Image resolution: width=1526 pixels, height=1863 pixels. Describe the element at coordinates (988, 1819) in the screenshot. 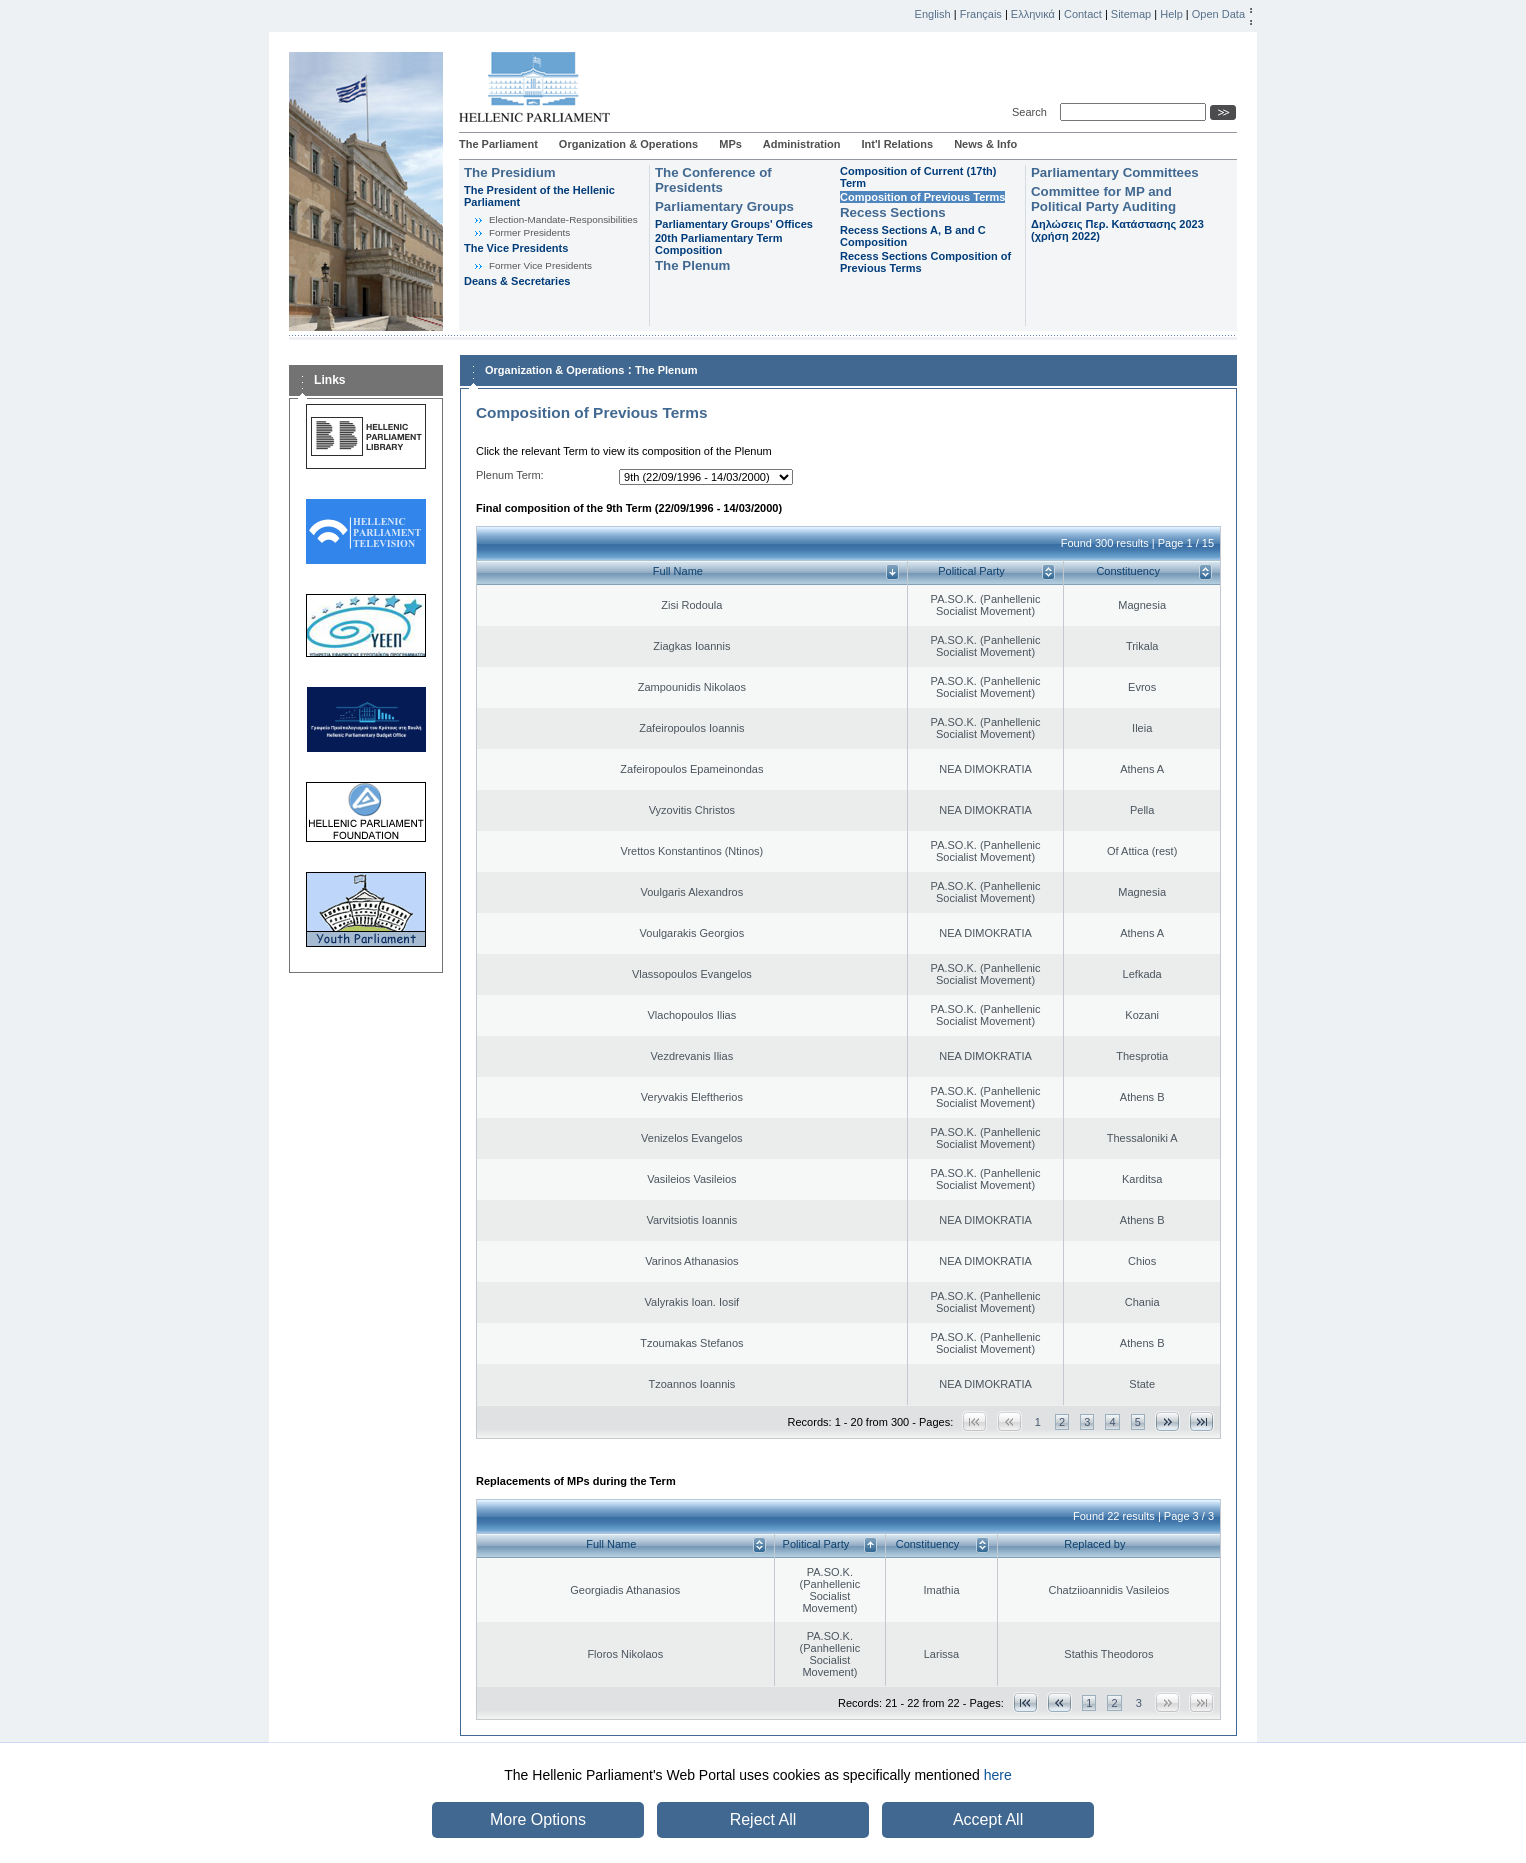

I see `Accept All [button]` at that location.